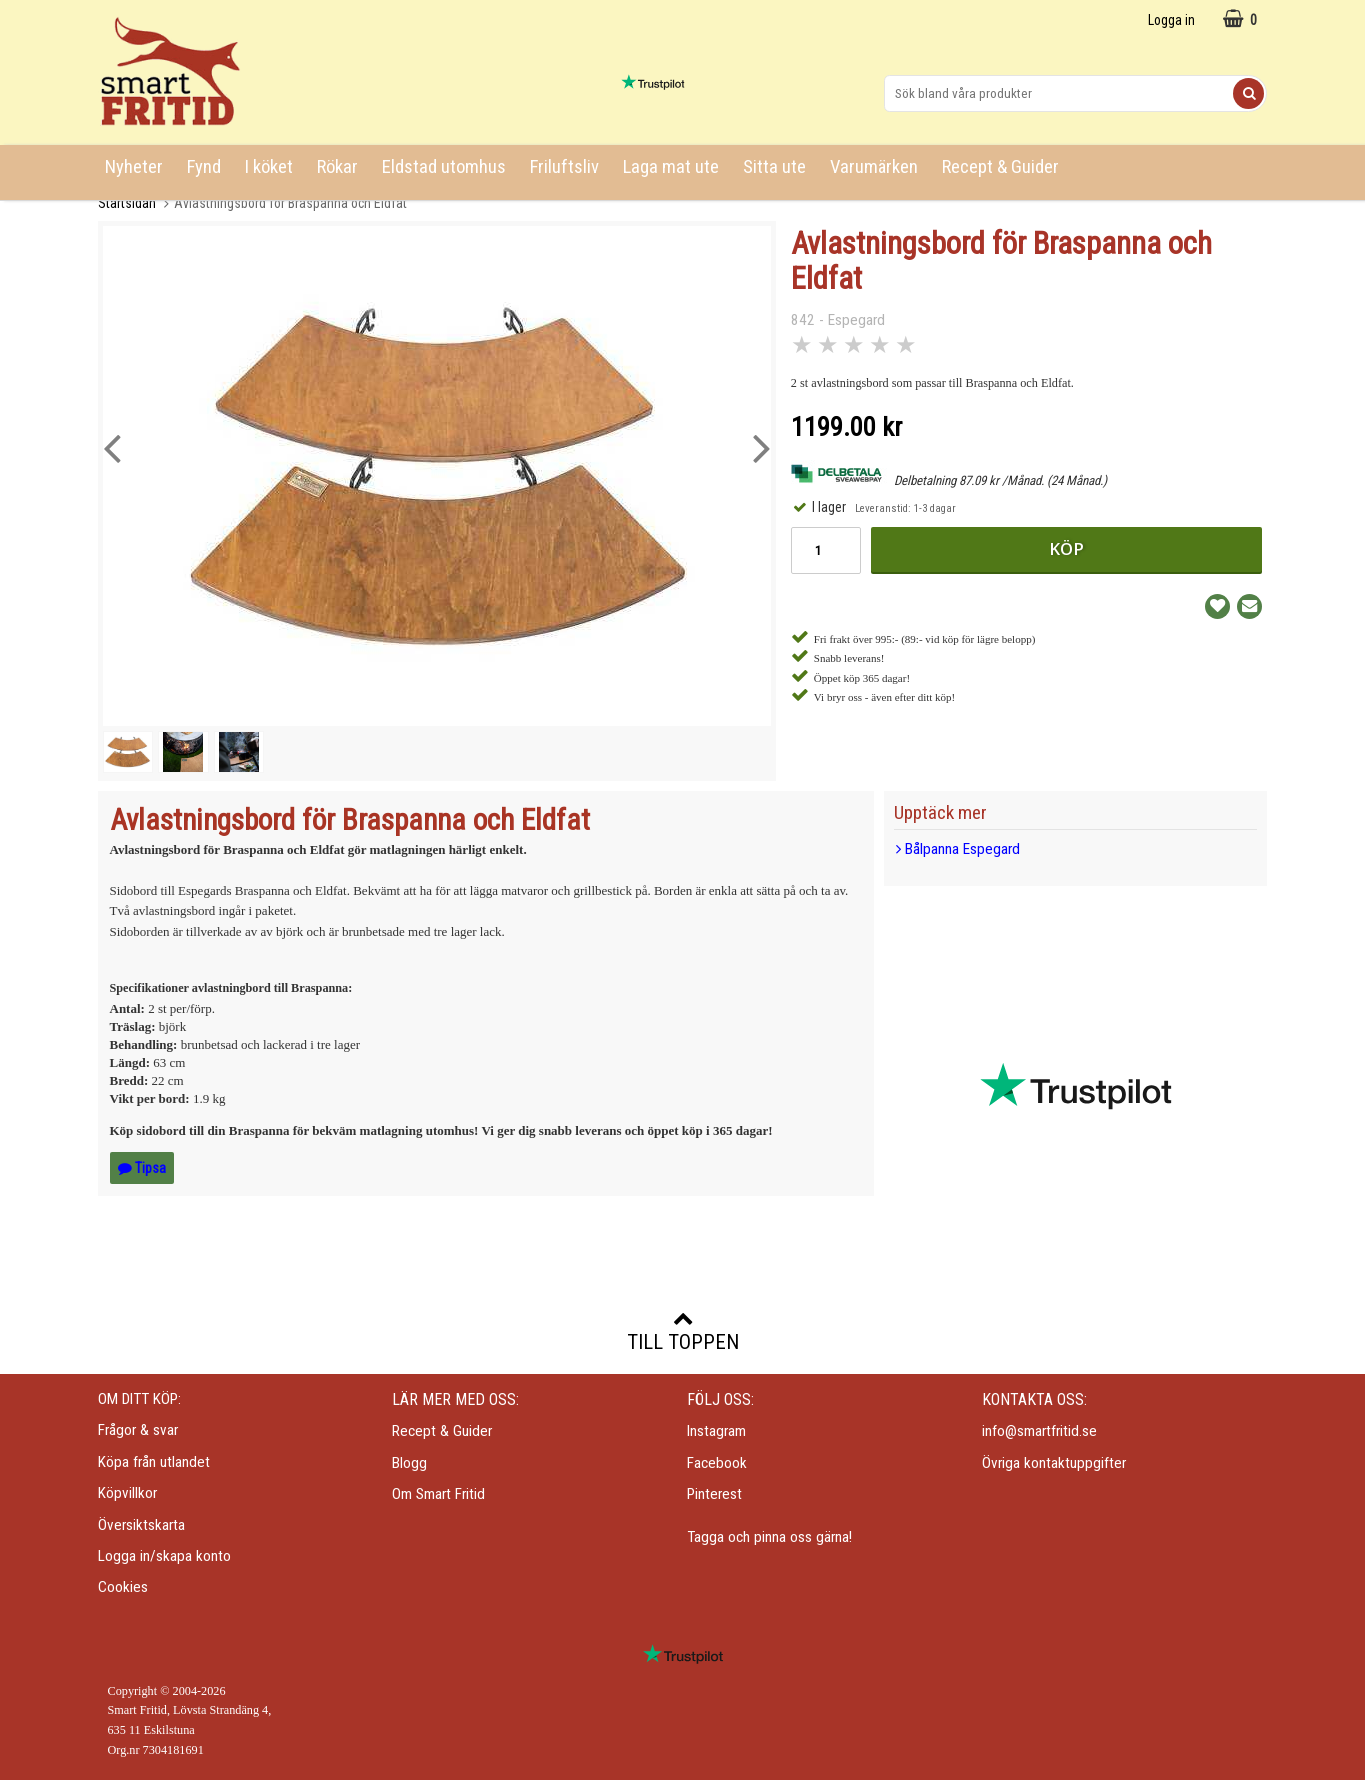  What do you see at coordinates (716, 1431) in the screenshot?
I see `Instagram` at bounding box center [716, 1431].